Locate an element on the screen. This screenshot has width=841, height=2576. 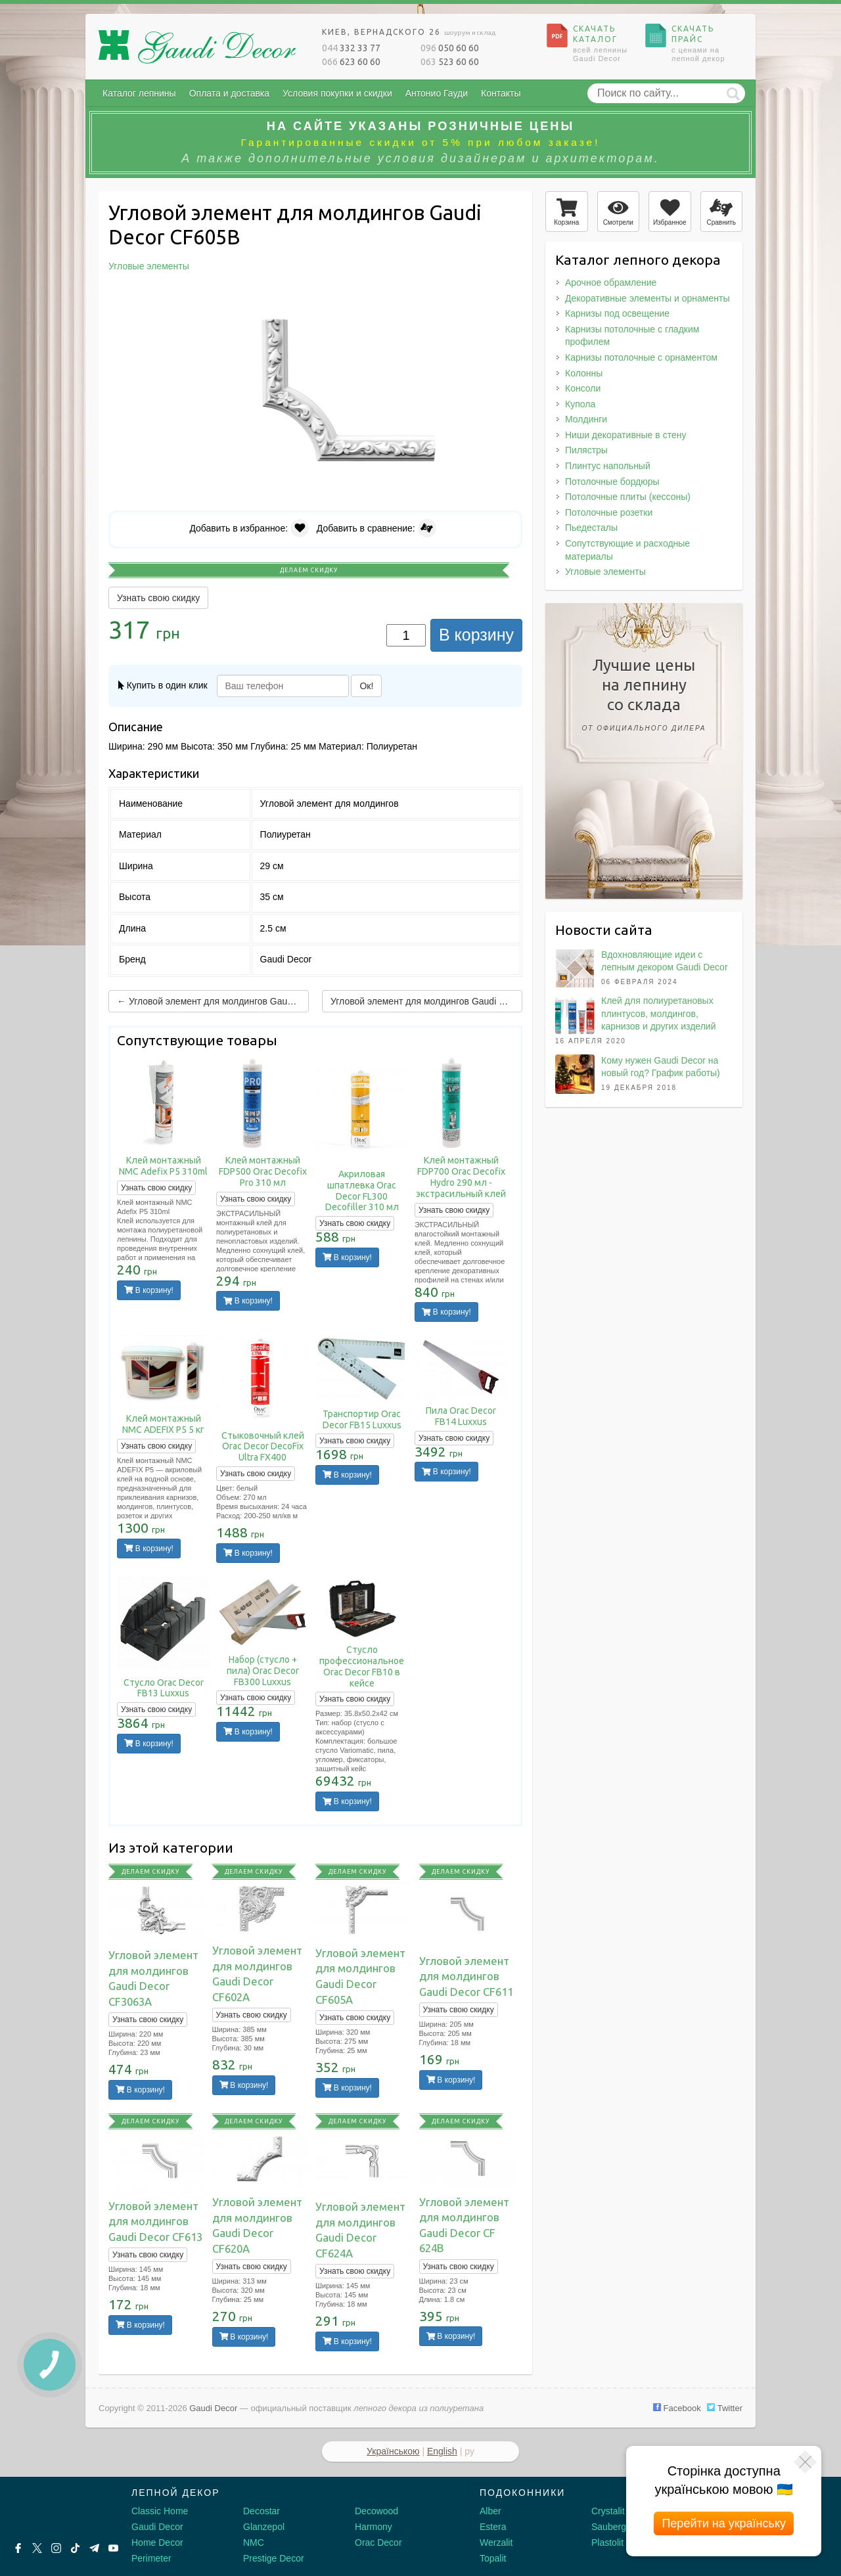
[Tiktok] is located at coordinates (75, 2548).